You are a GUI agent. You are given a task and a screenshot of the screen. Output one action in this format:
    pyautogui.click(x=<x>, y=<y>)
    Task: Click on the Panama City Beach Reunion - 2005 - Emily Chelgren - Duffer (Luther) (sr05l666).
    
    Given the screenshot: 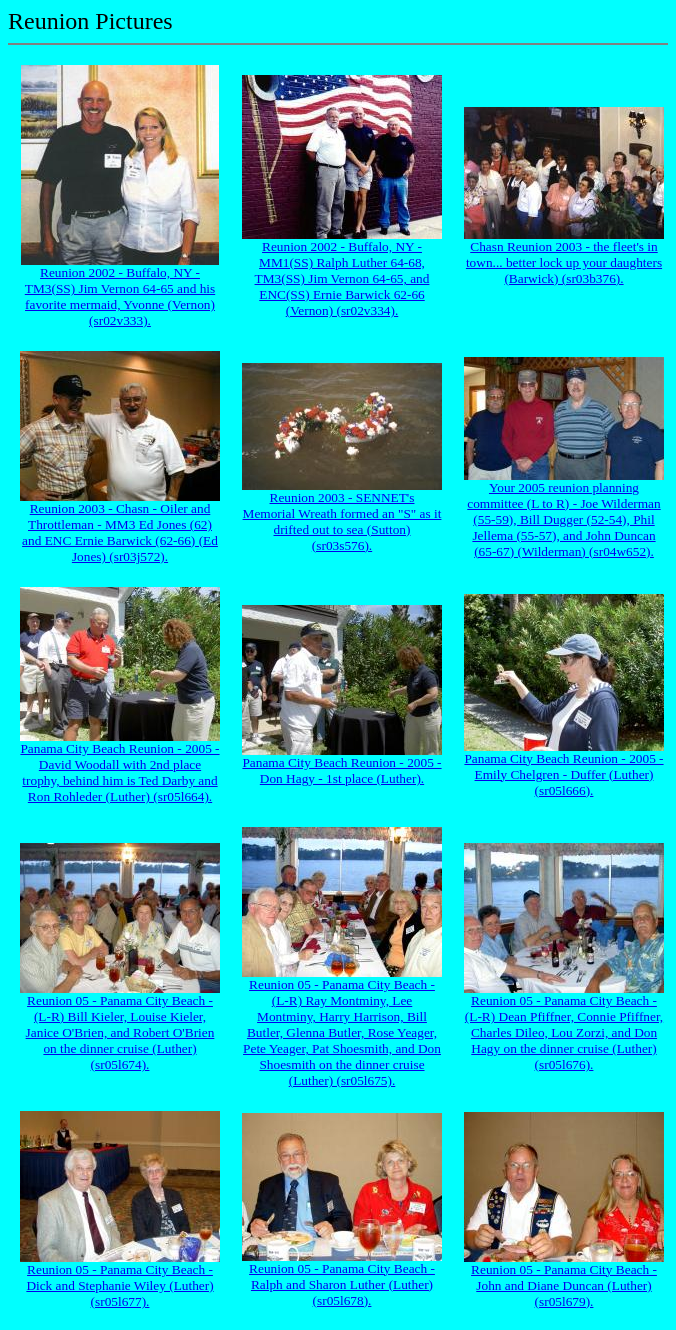 What is the action you would take?
    pyautogui.click(x=563, y=774)
    